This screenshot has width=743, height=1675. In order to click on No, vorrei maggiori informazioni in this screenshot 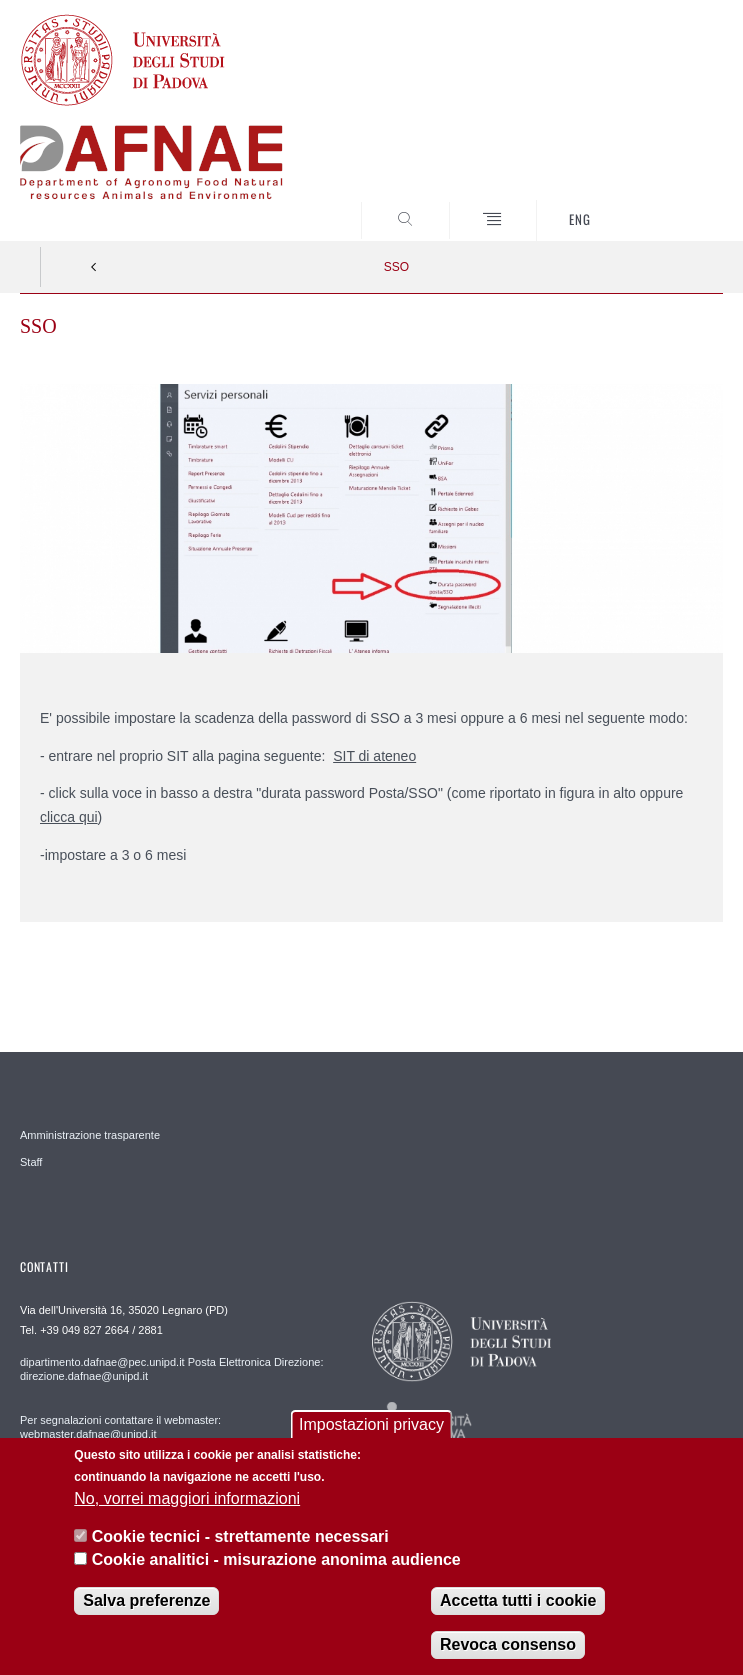, I will do `click(187, 1498)`.